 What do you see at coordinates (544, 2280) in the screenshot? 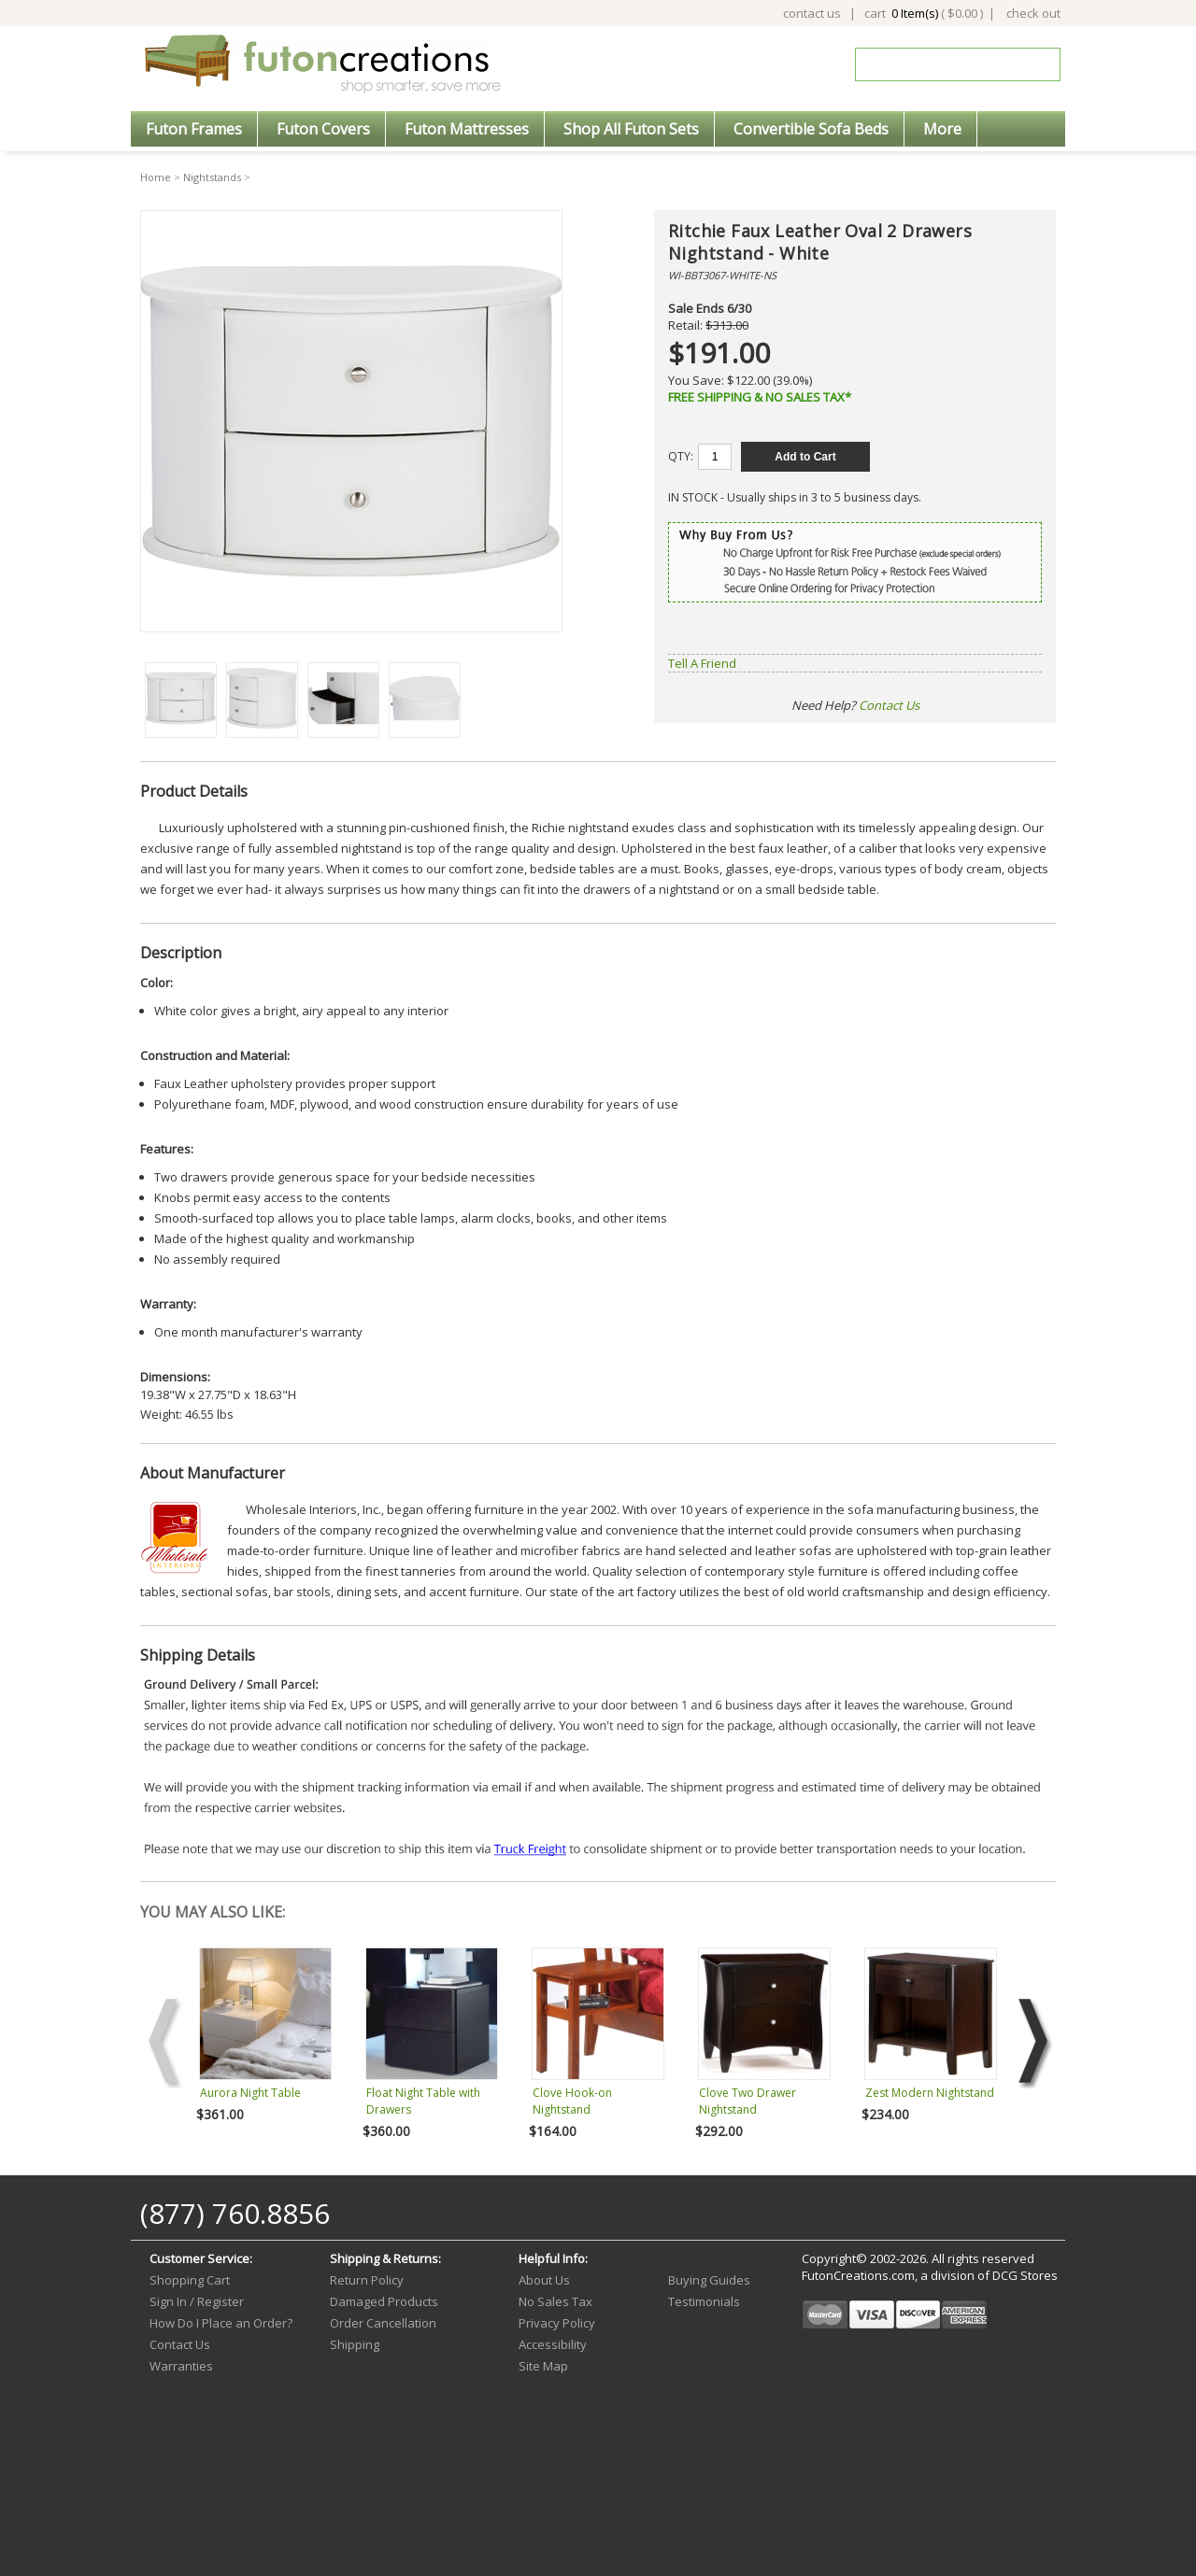
I see `About Us` at bounding box center [544, 2280].